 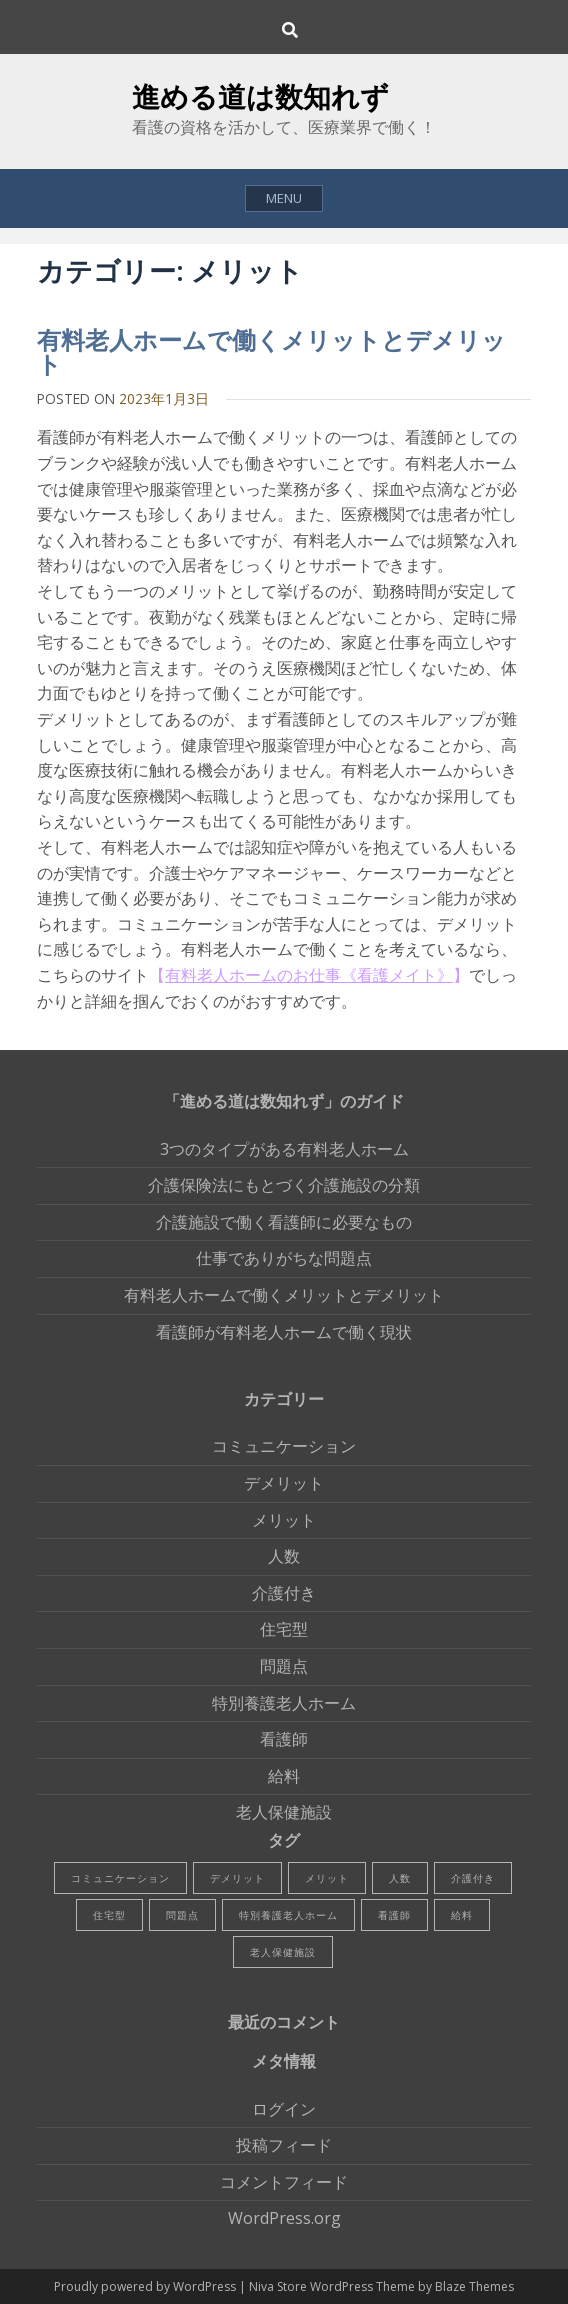 I want to click on メリット [メリット (1個の項目)], so click(x=327, y=1878).